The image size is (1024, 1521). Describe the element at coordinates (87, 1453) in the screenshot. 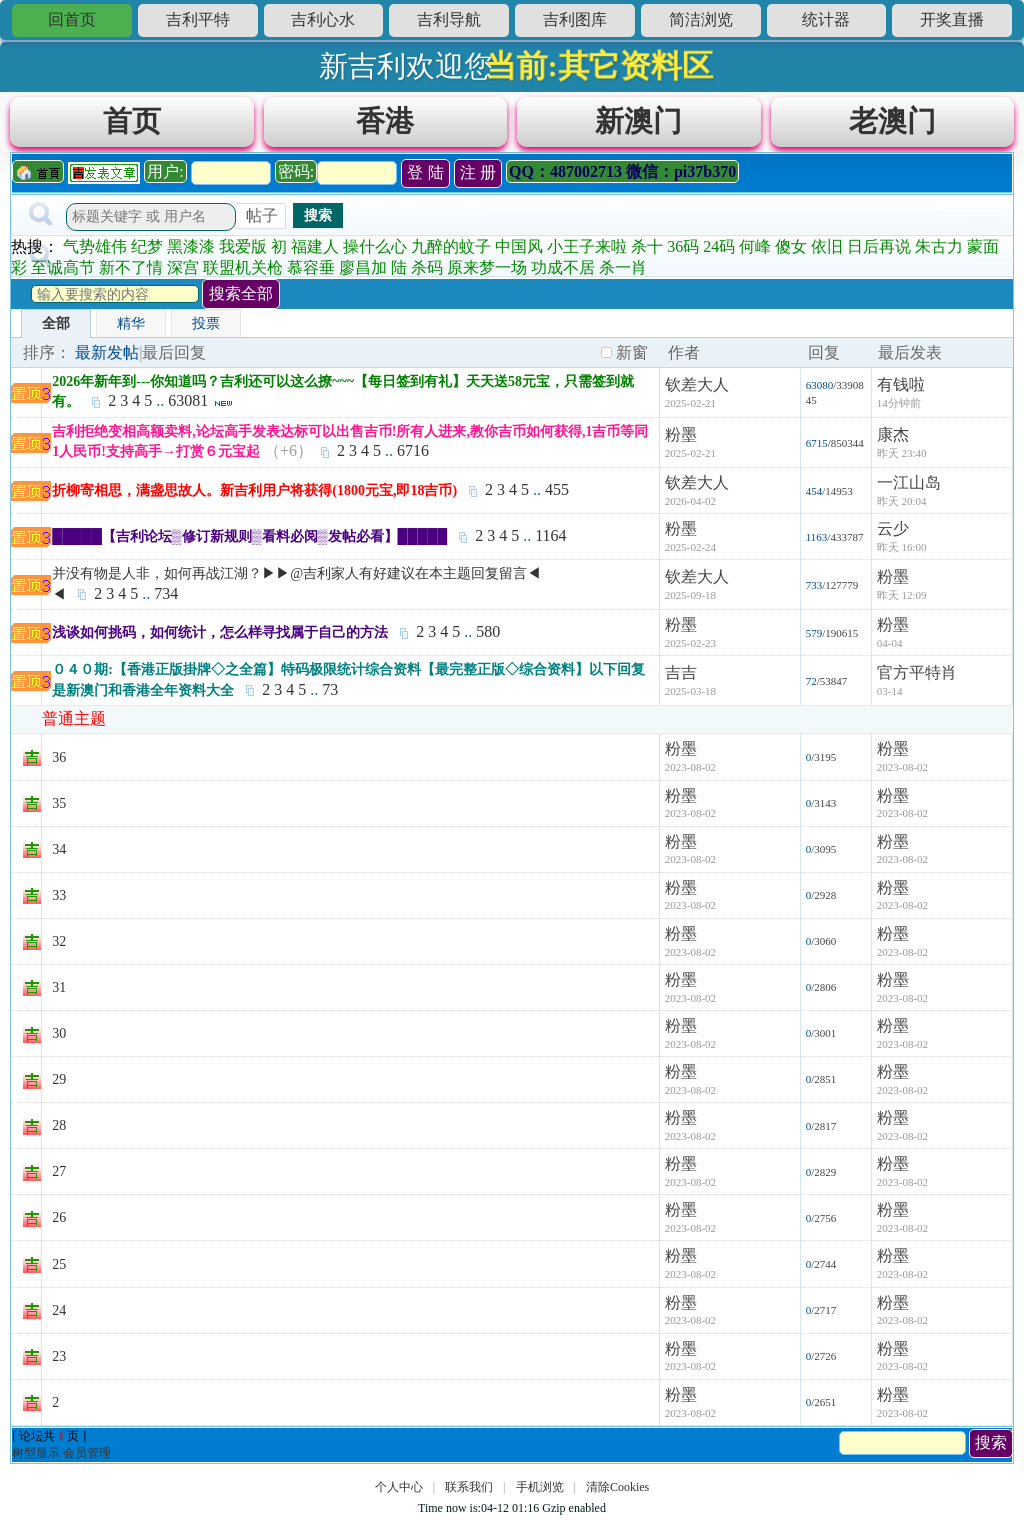

I see `会员管理` at that location.